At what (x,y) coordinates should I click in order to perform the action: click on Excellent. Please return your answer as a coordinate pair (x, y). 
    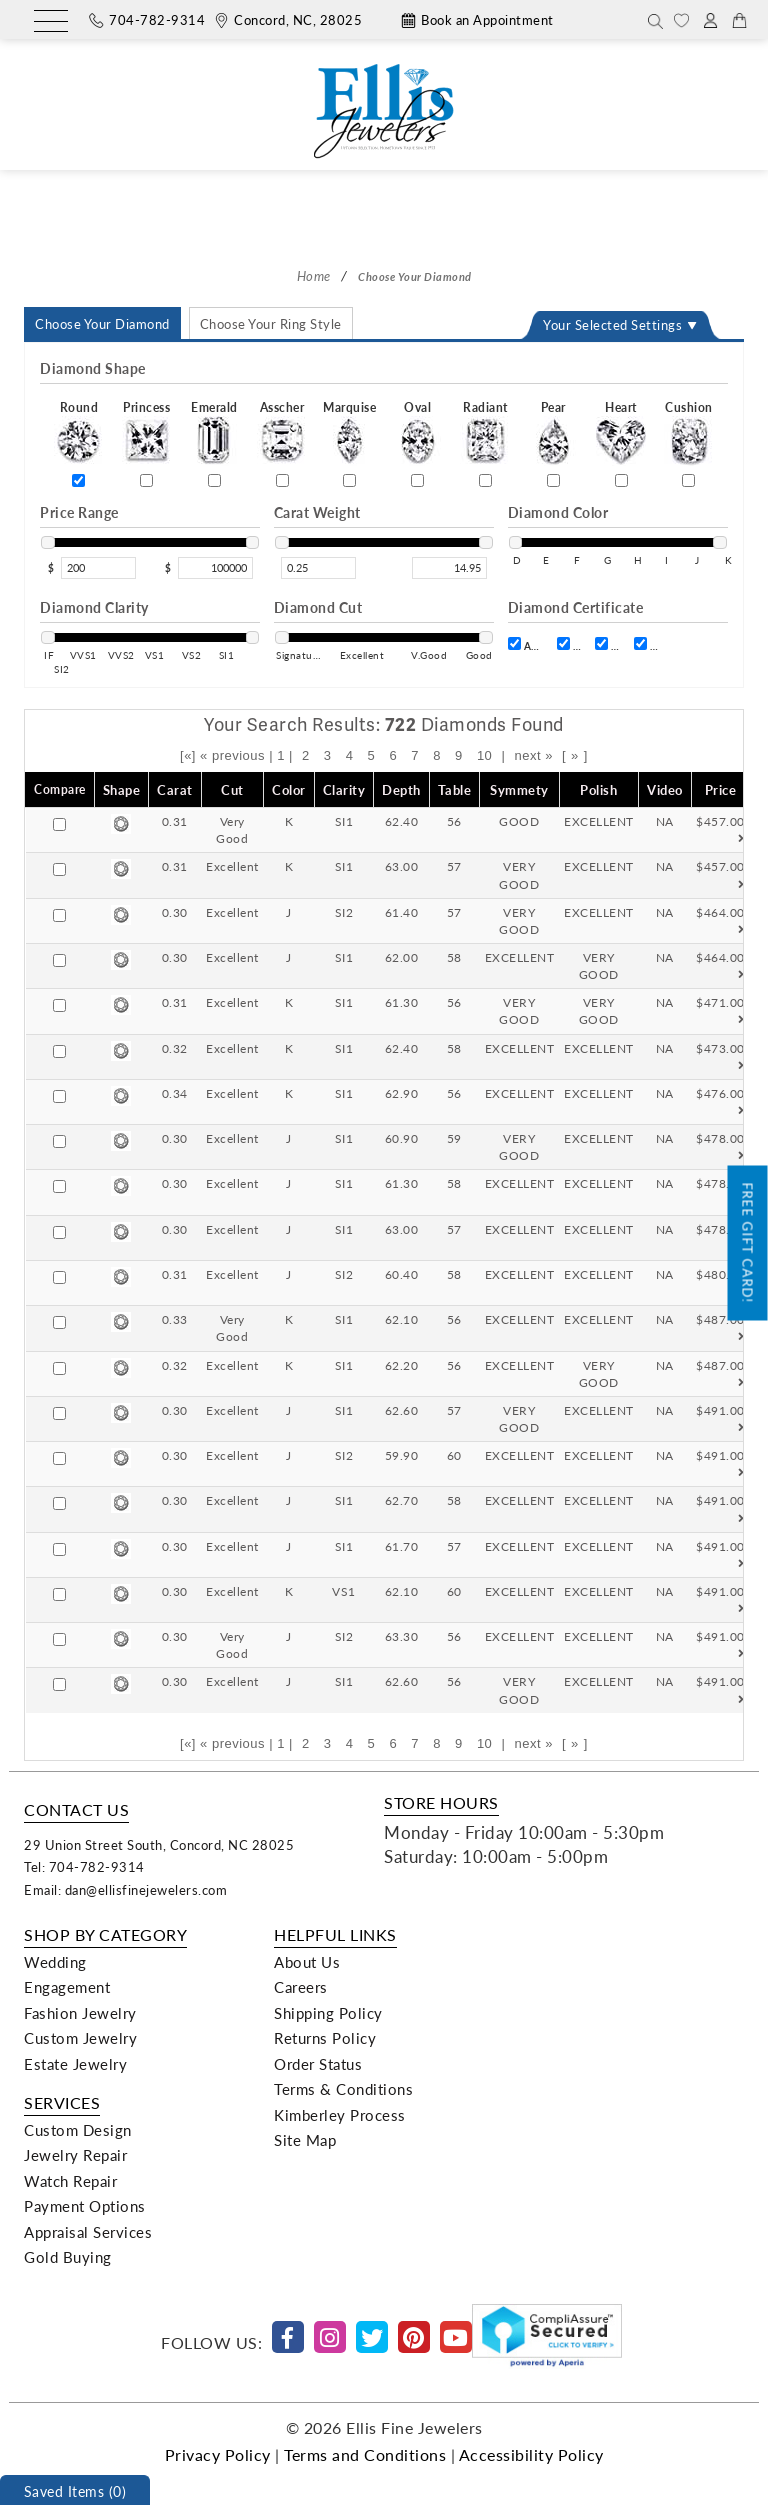
    Looking at the image, I should click on (232, 866).